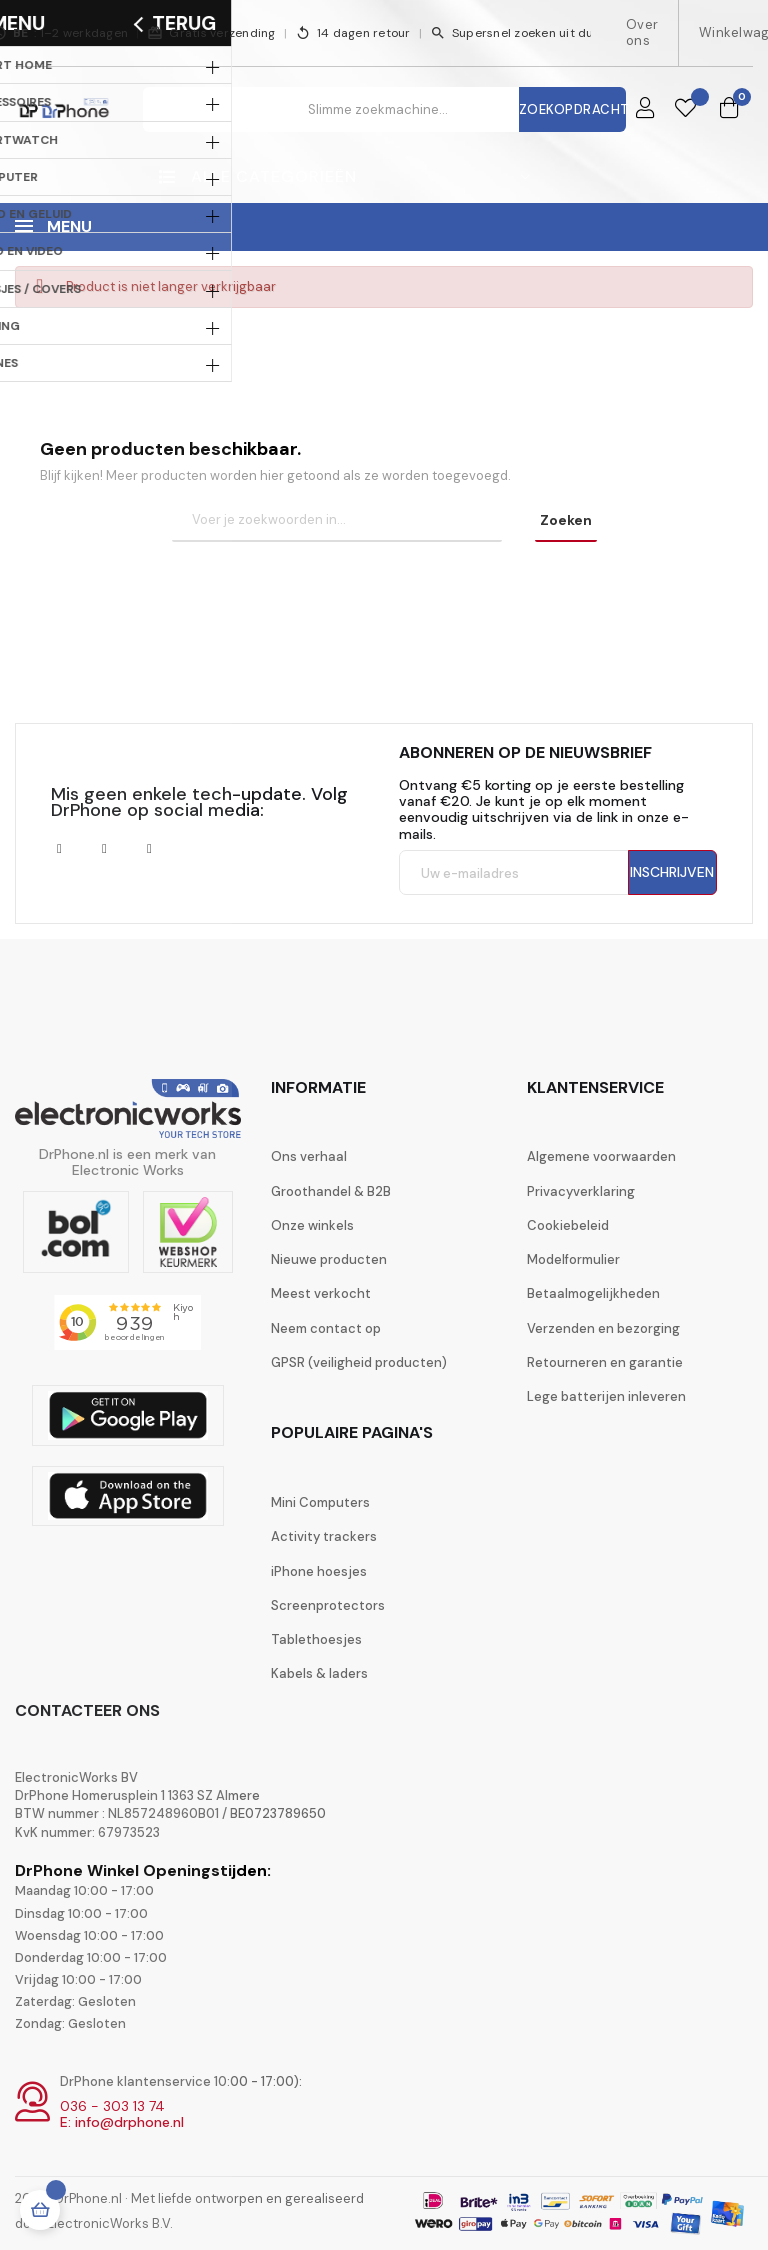 The width and height of the screenshot is (768, 2250). Describe the element at coordinates (581, 1191) in the screenshot. I see `Privacyverklaring` at that location.